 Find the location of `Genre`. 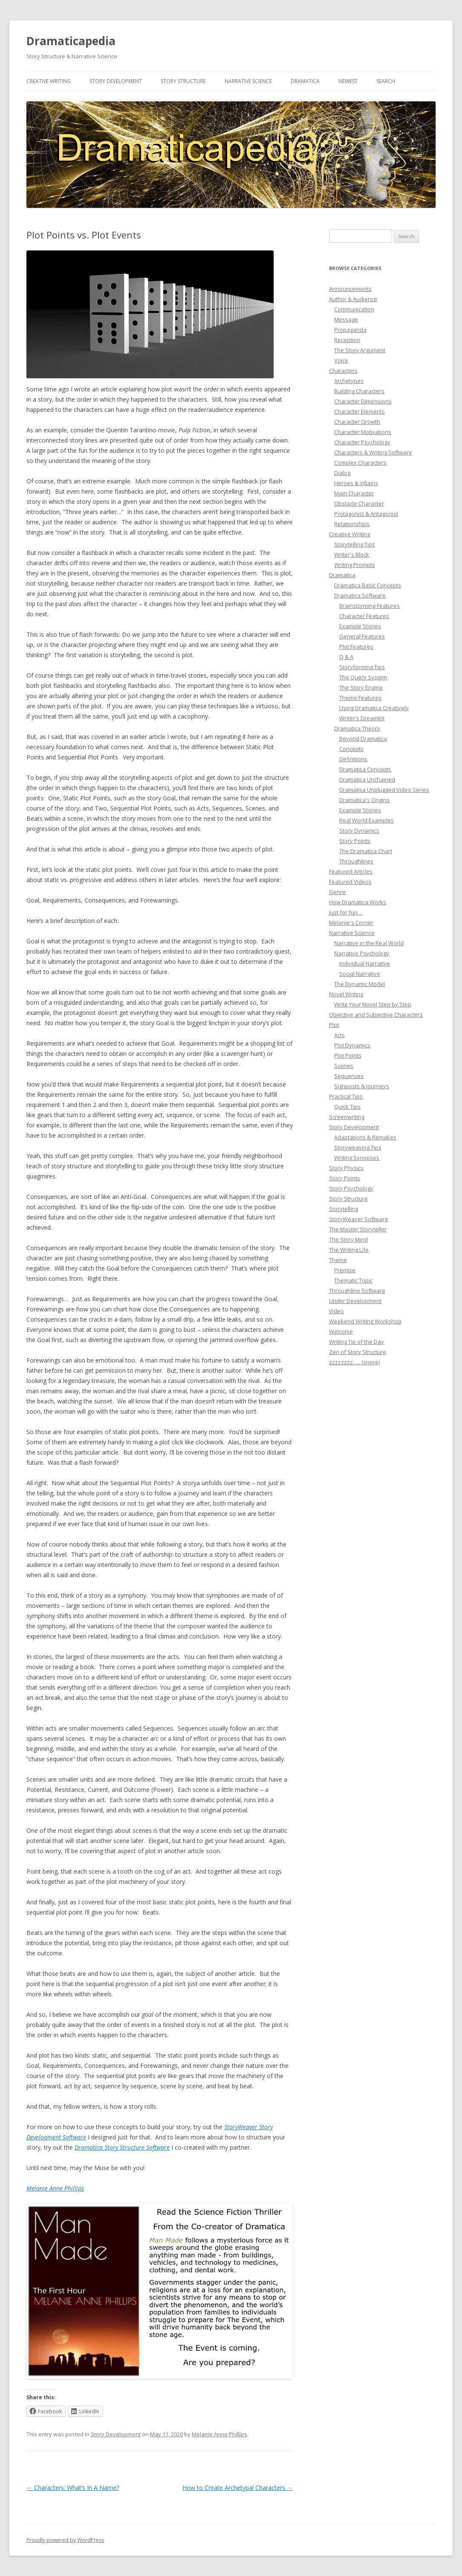

Genre is located at coordinates (337, 892).